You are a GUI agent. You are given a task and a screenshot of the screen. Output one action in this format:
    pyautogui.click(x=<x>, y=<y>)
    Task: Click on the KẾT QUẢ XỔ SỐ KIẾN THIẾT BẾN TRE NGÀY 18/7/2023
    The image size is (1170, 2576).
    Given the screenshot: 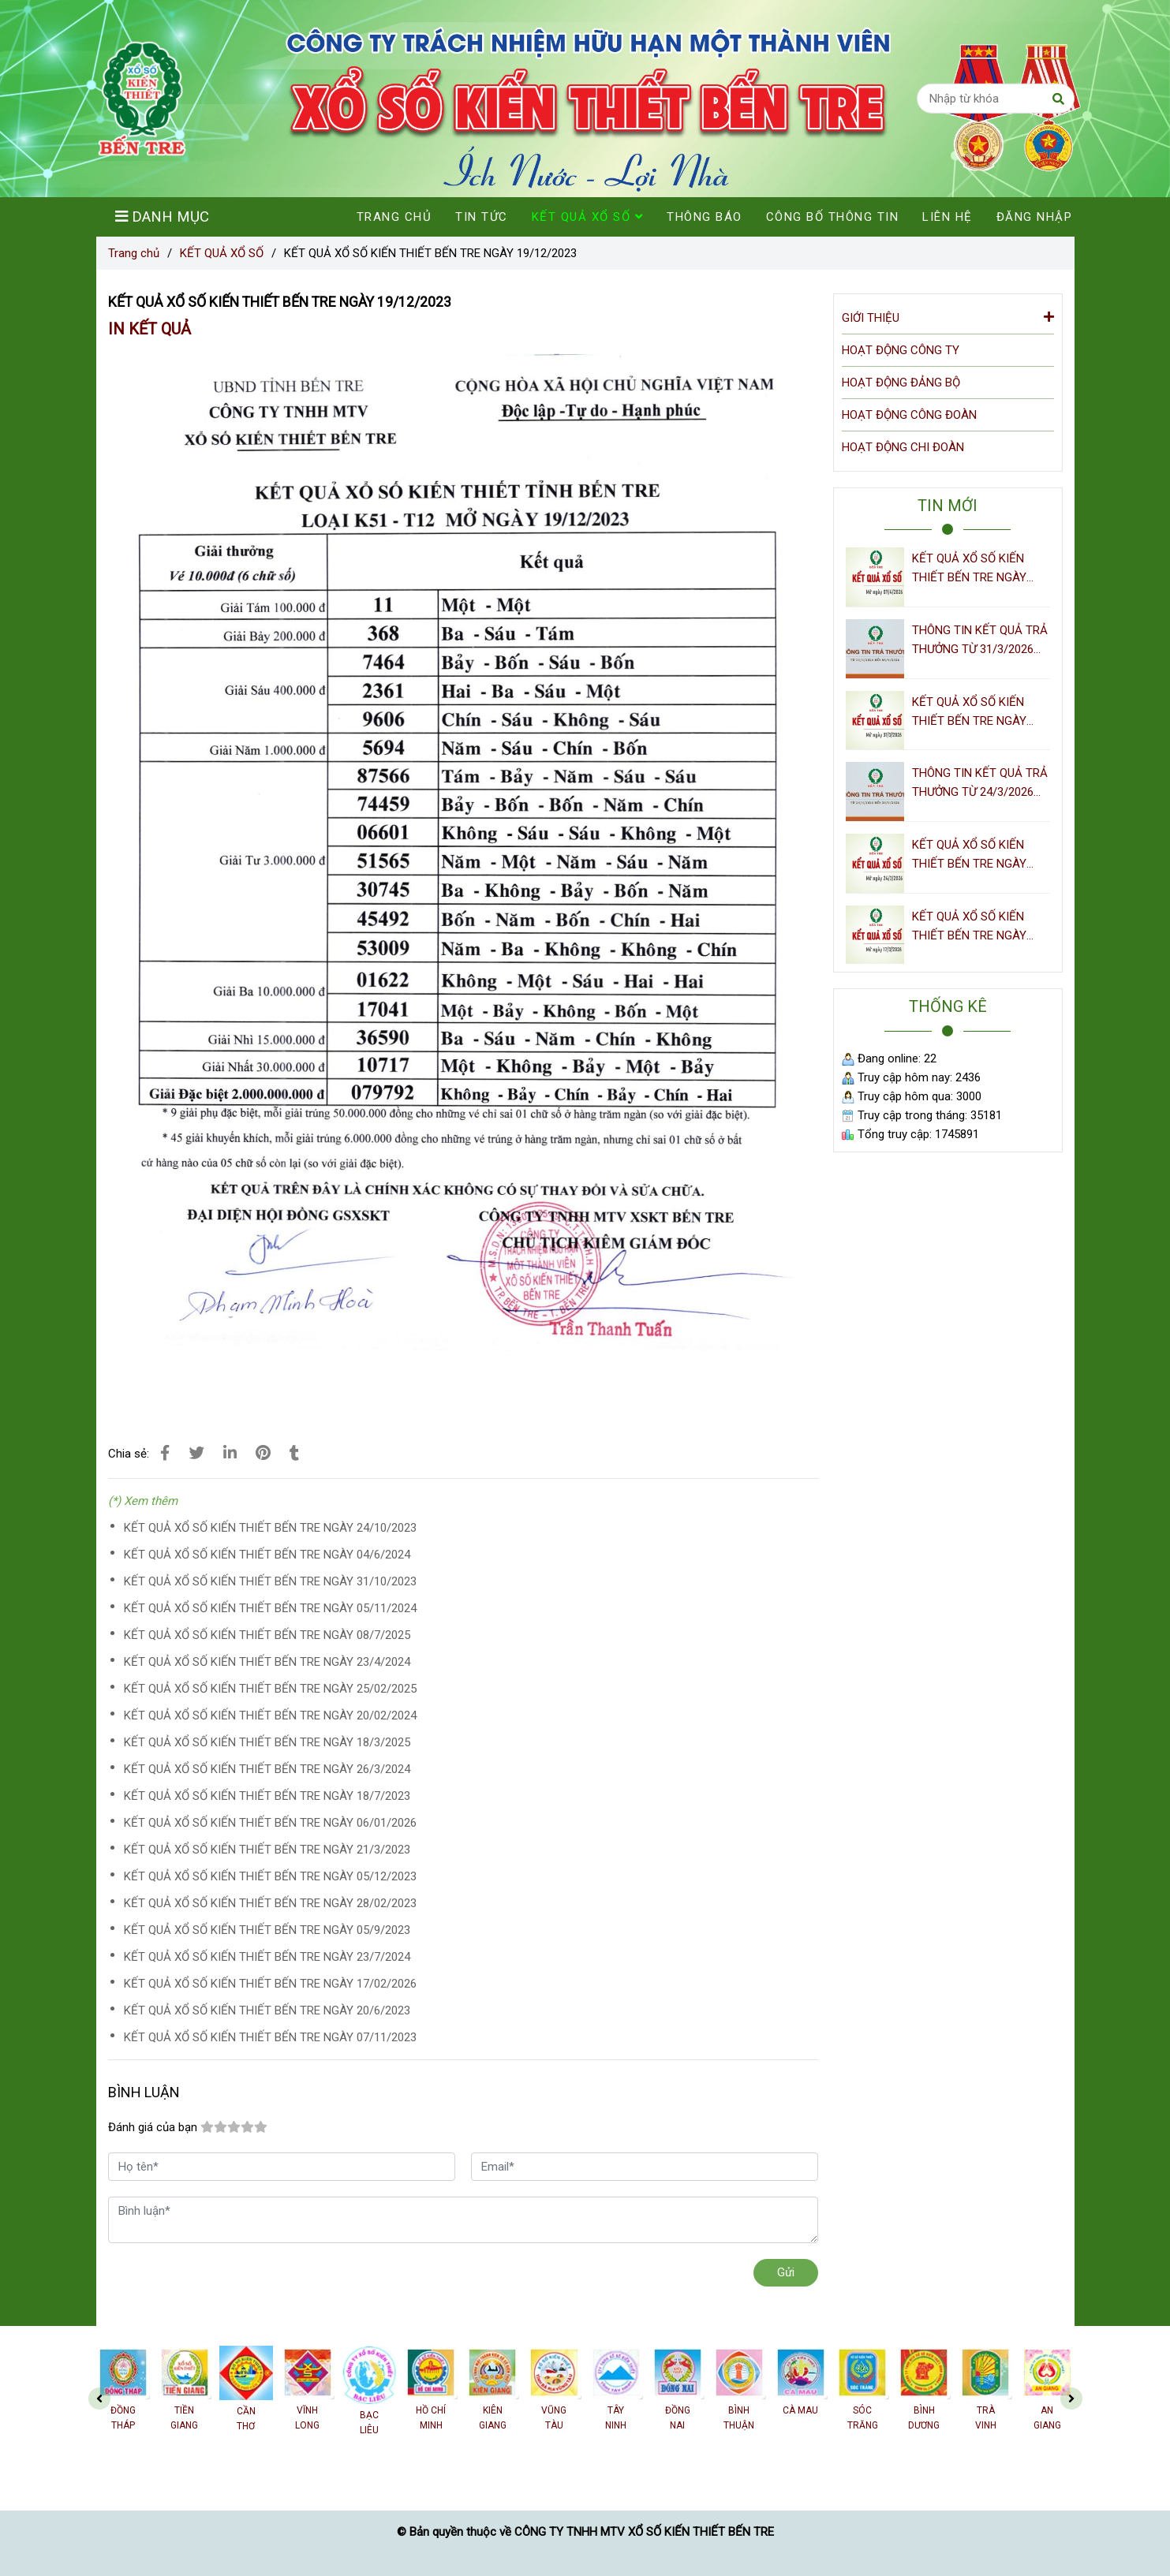 What is the action you would take?
    pyautogui.click(x=267, y=1796)
    